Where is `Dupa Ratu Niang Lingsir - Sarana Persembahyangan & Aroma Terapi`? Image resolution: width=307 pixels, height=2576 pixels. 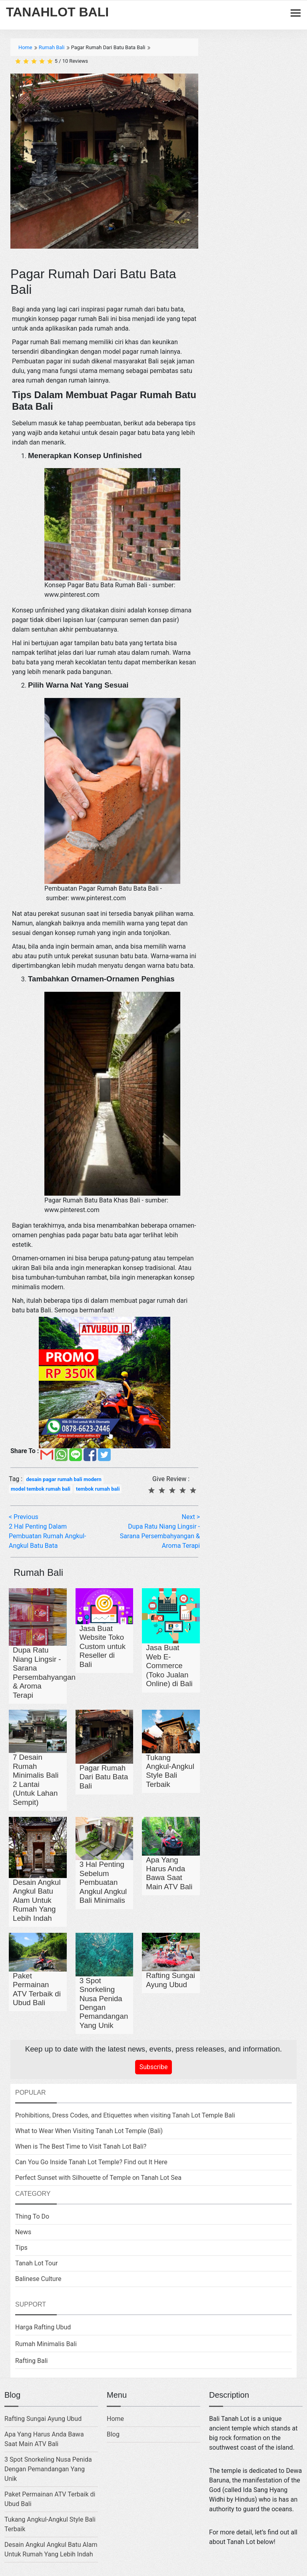 Dupa Ratu Niang Lingsir - Sarana Persembahyangan & Aroma Terapi is located at coordinates (44, 1672).